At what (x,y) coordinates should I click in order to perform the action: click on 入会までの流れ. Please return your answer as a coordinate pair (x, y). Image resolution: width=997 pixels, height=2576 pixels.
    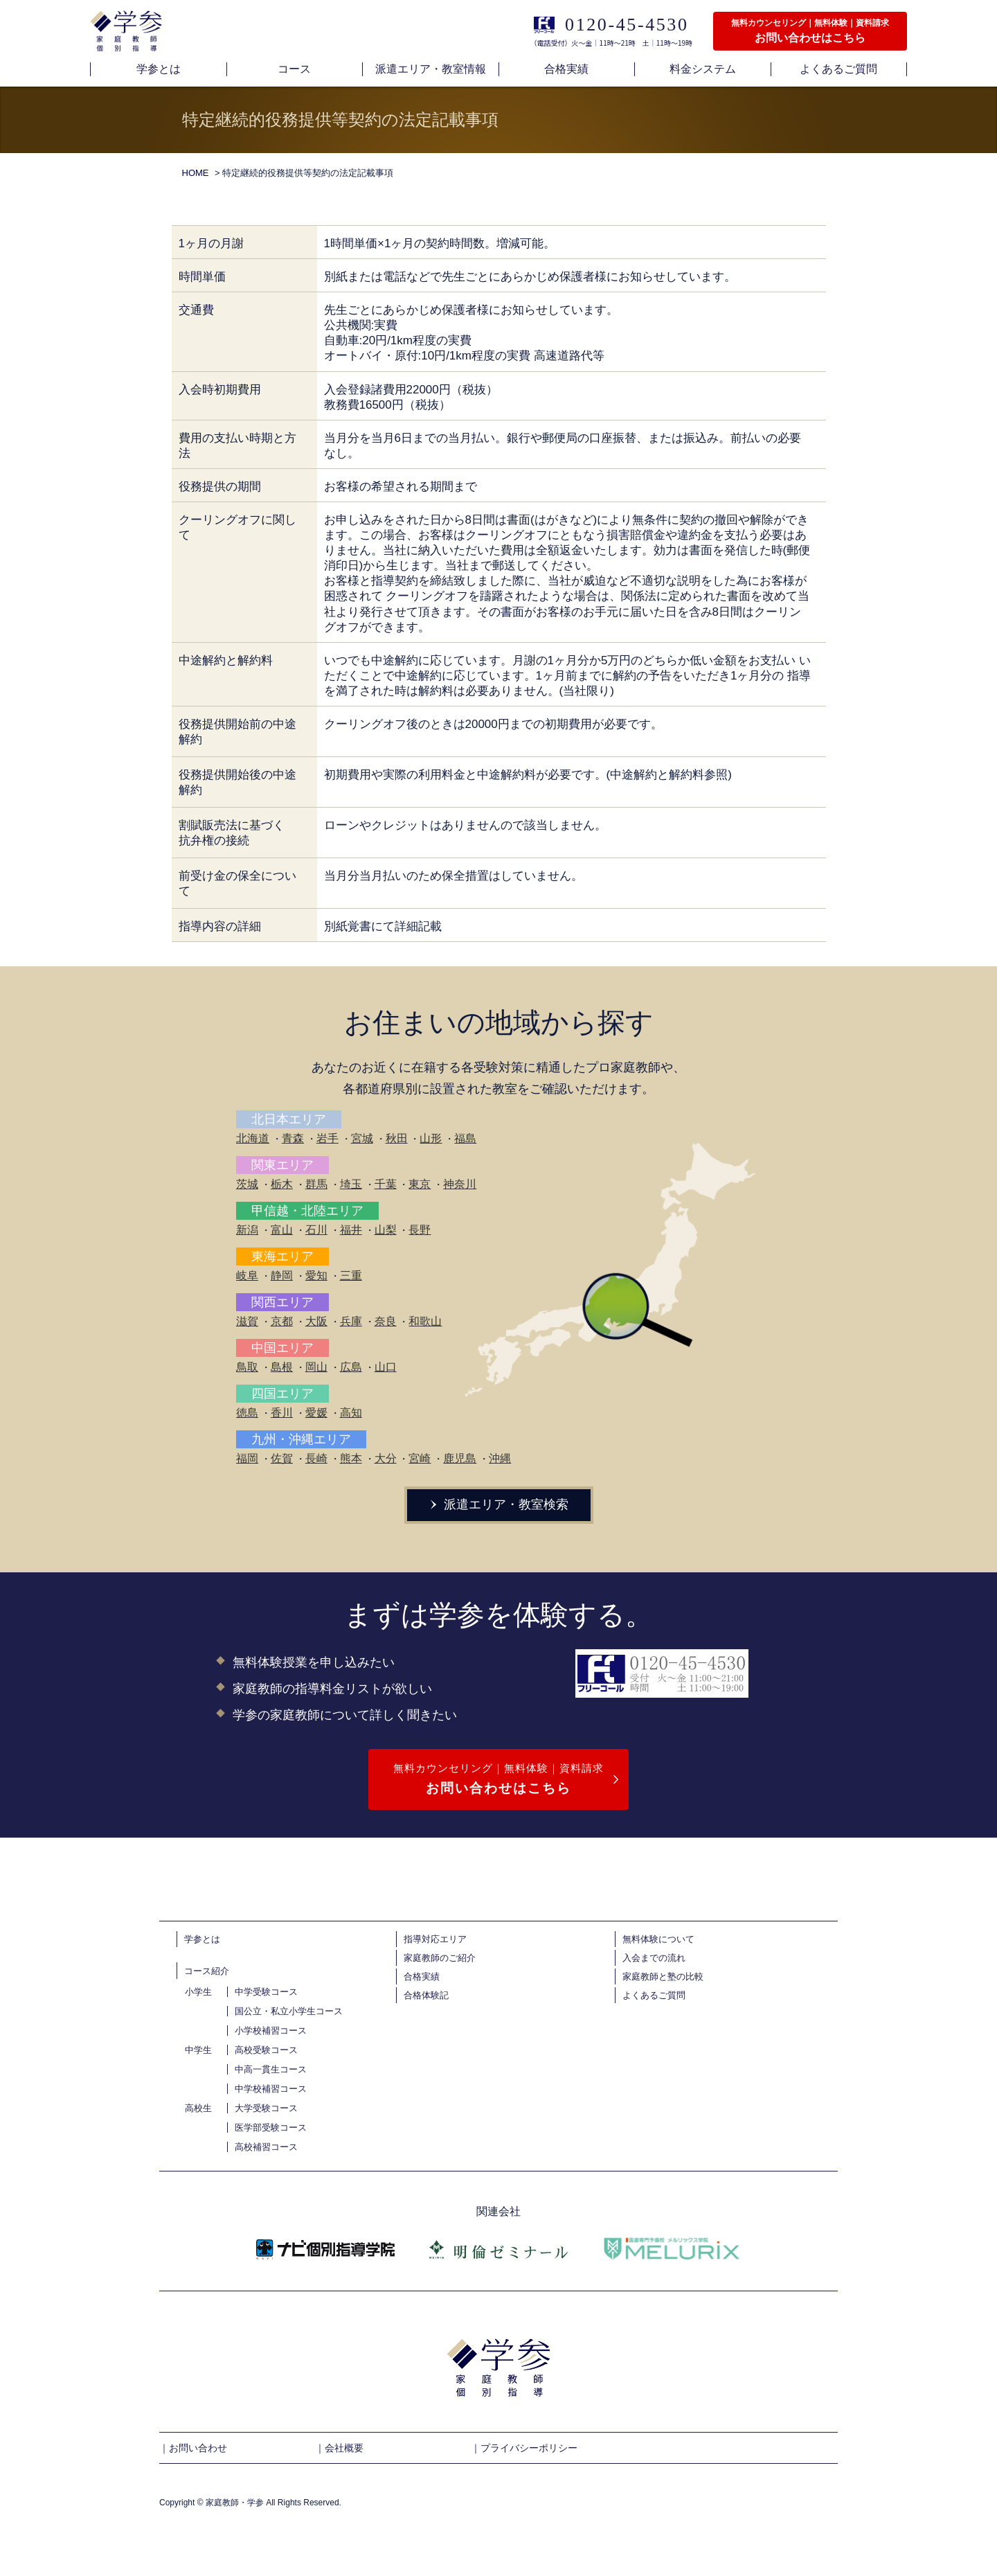
    Looking at the image, I should click on (653, 1958).